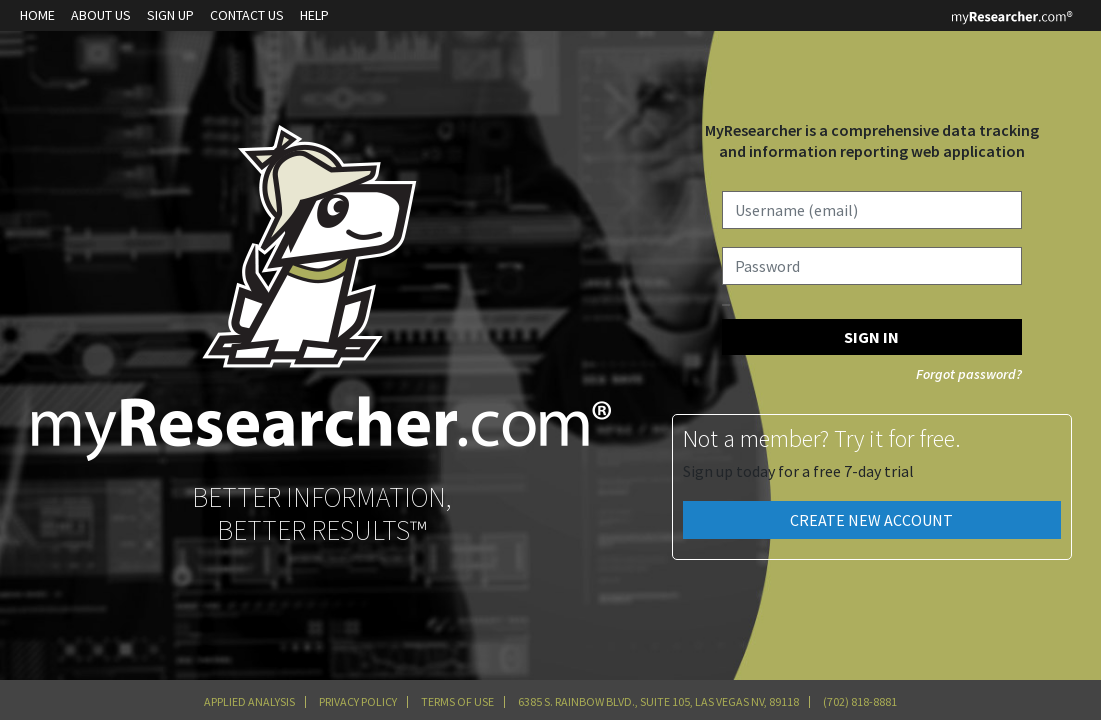 The width and height of the screenshot is (1101, 720). I want to click on Forgot password?, so click(969, 374).